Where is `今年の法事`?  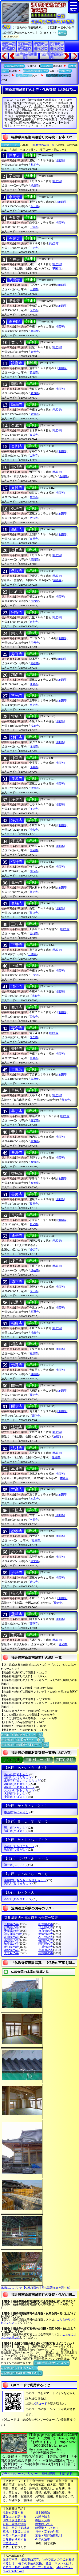
今年の法事 is located at coordinates (42, 2539).